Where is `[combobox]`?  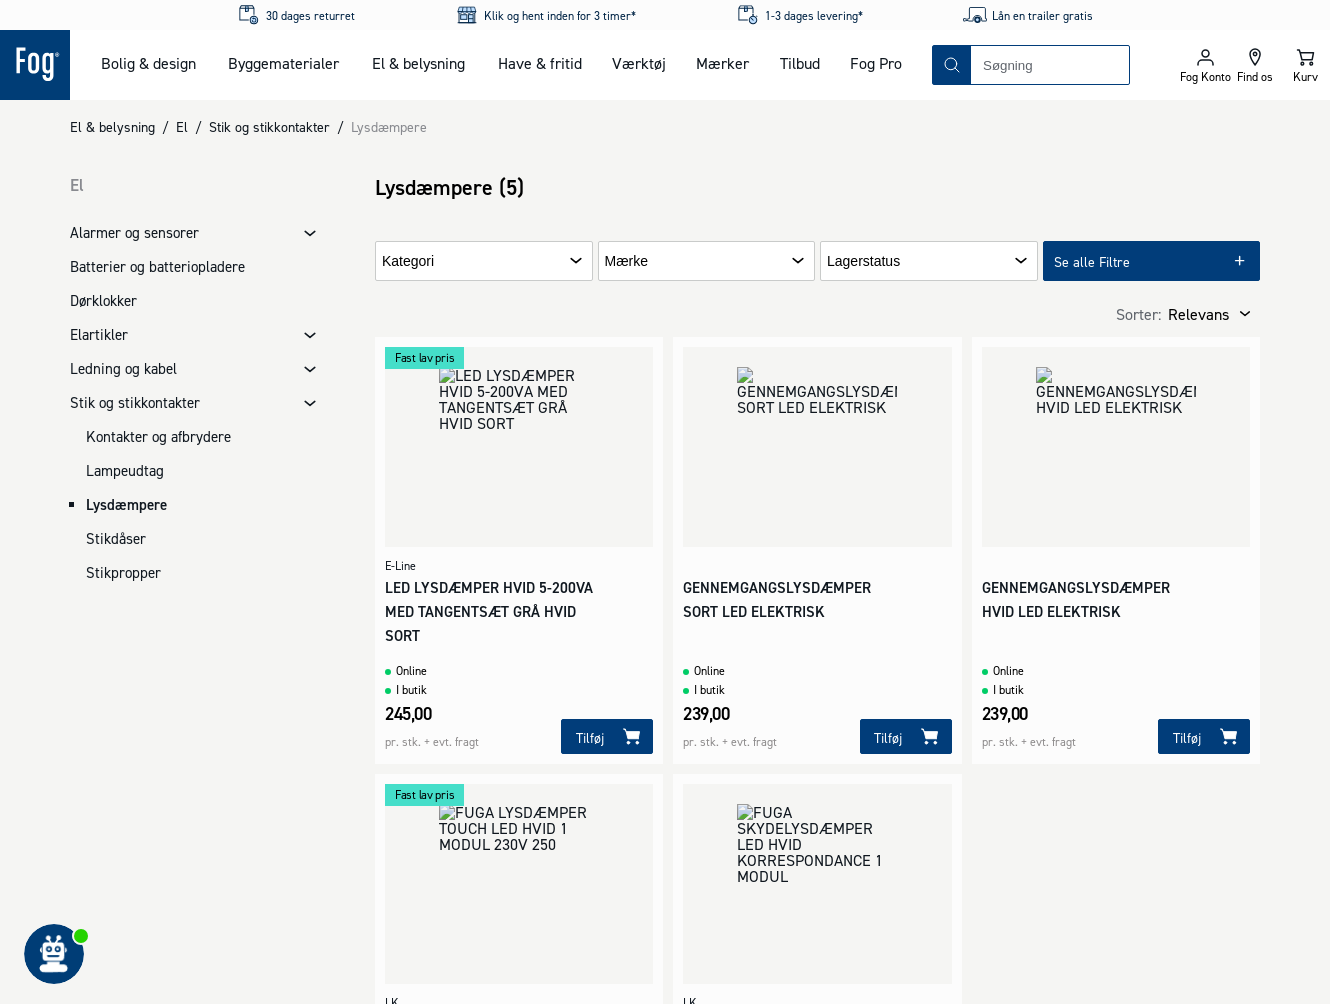
[combobox] is located at coordinates (1050, 65).